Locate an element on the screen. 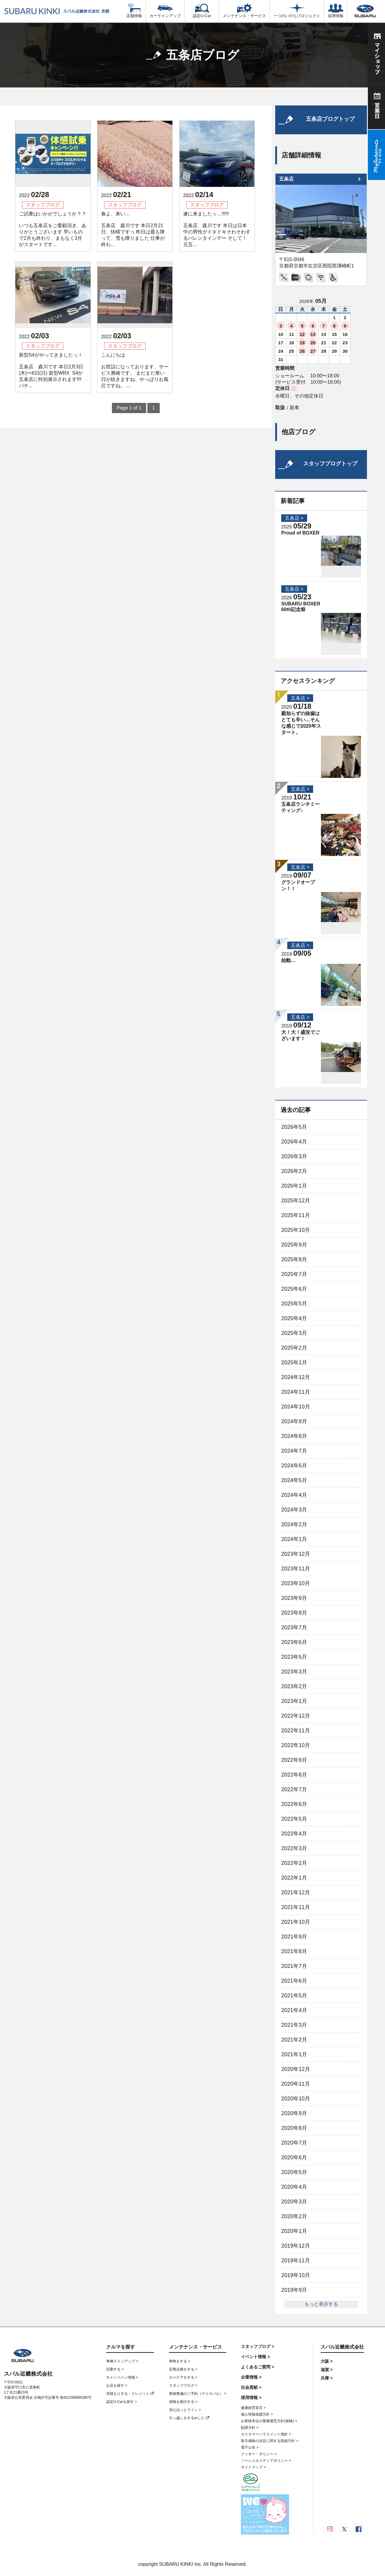 The width and height of the screenshot is (385, 2576). サイトマップ > is located at coordinates (253, 2467).